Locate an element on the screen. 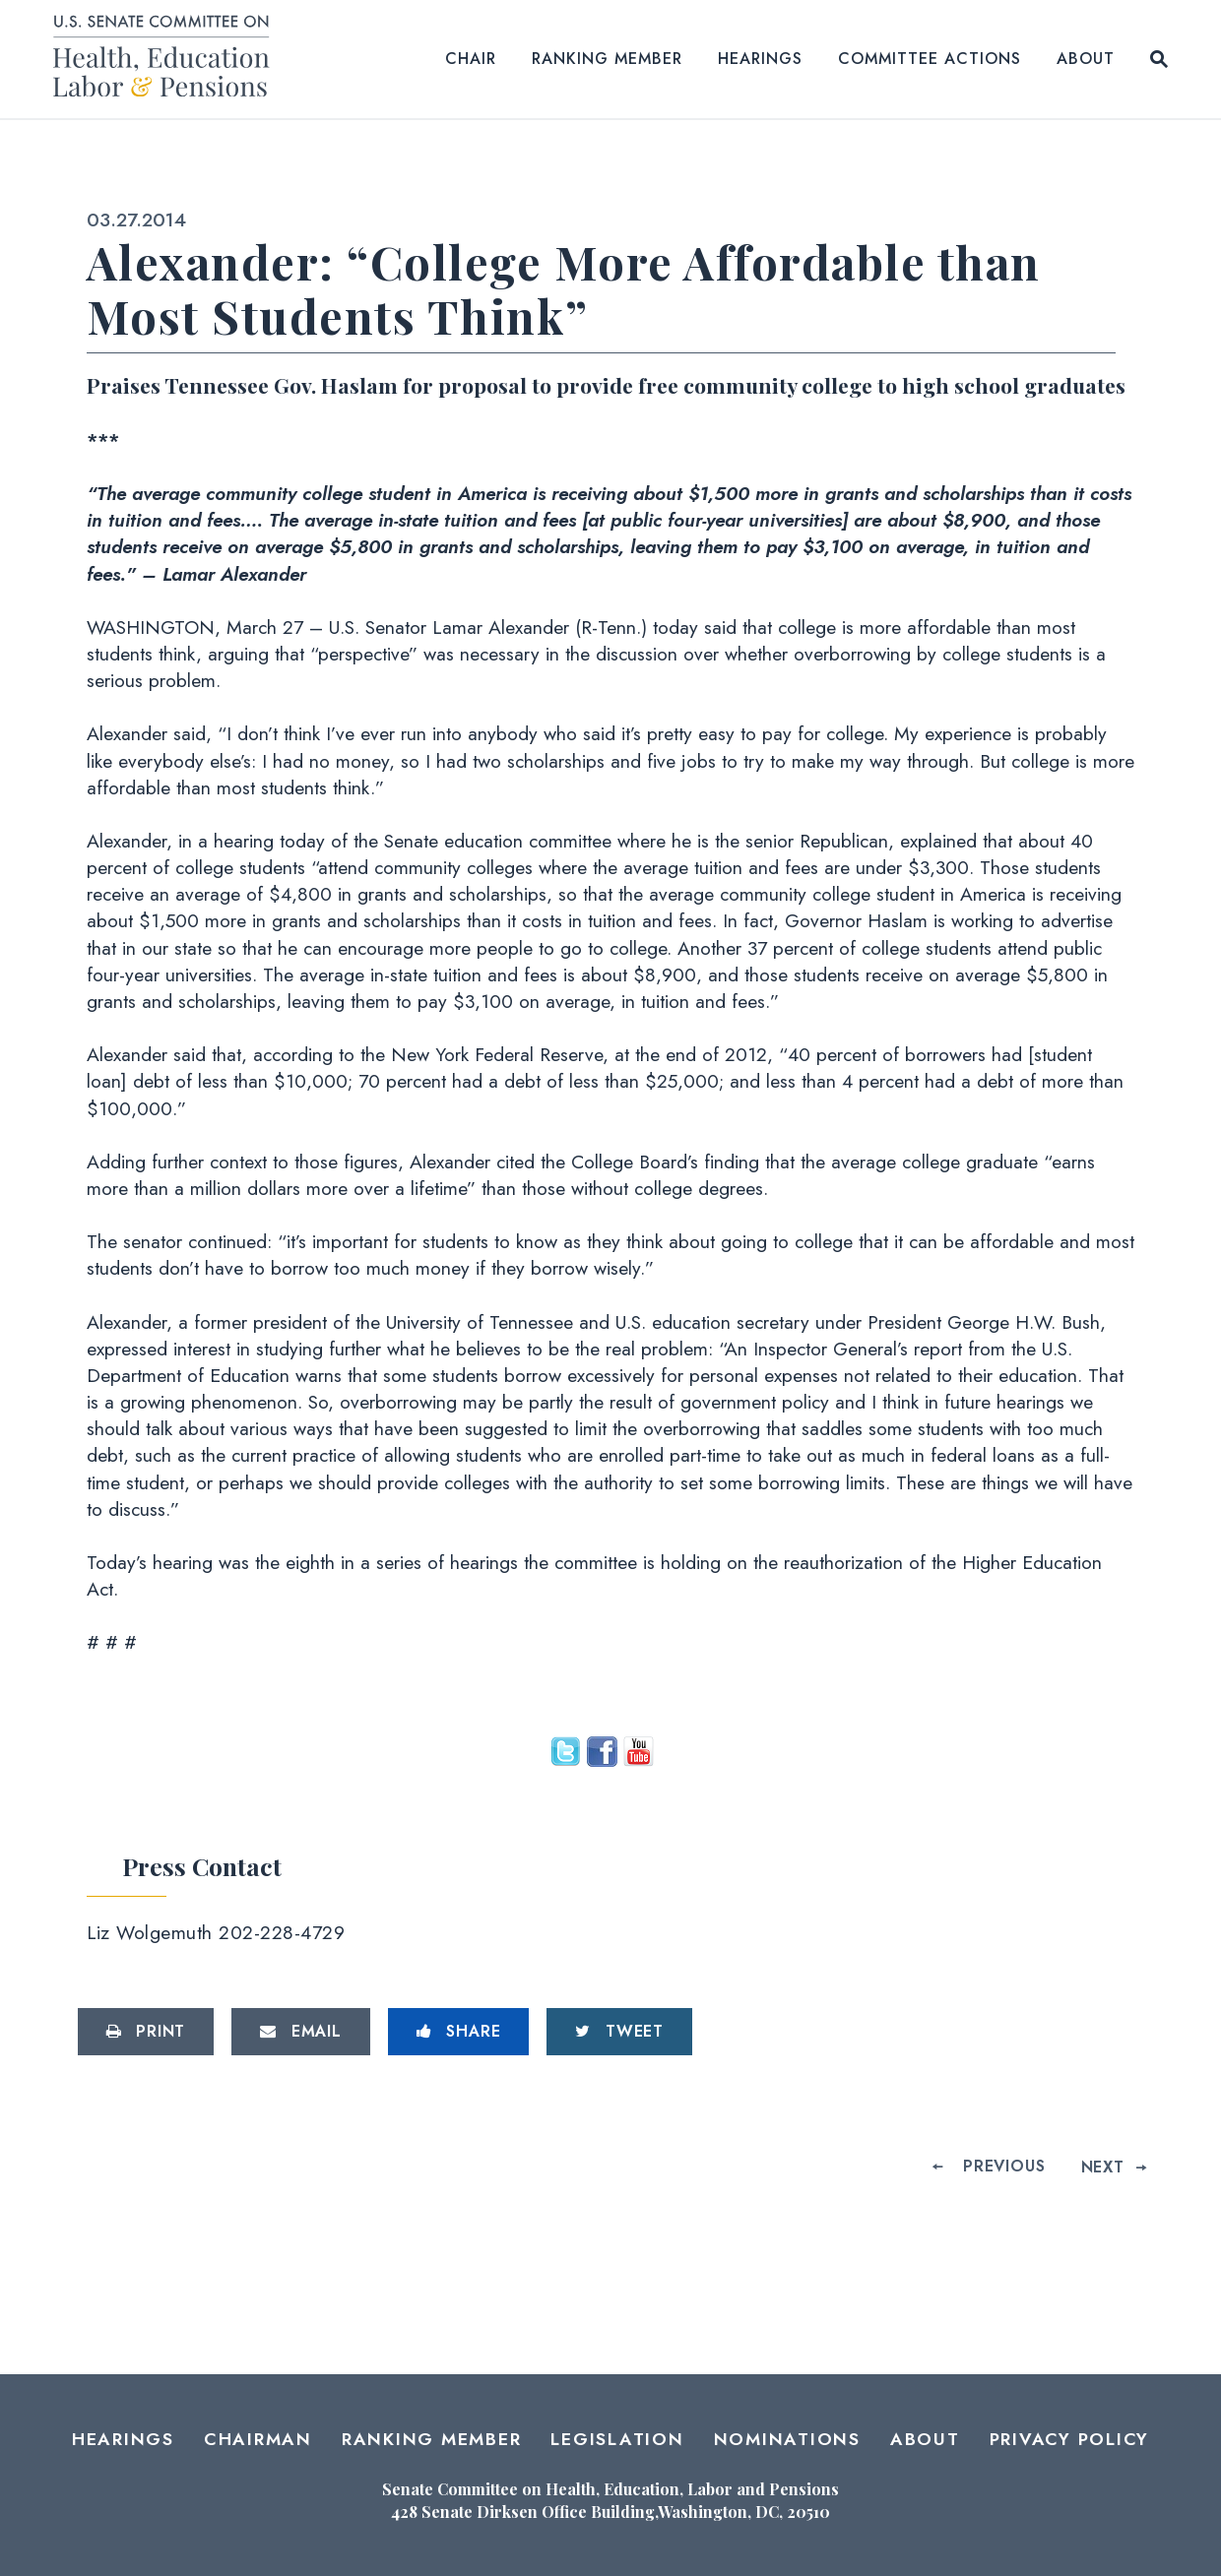  Chair is located at coordinates (470, 58).